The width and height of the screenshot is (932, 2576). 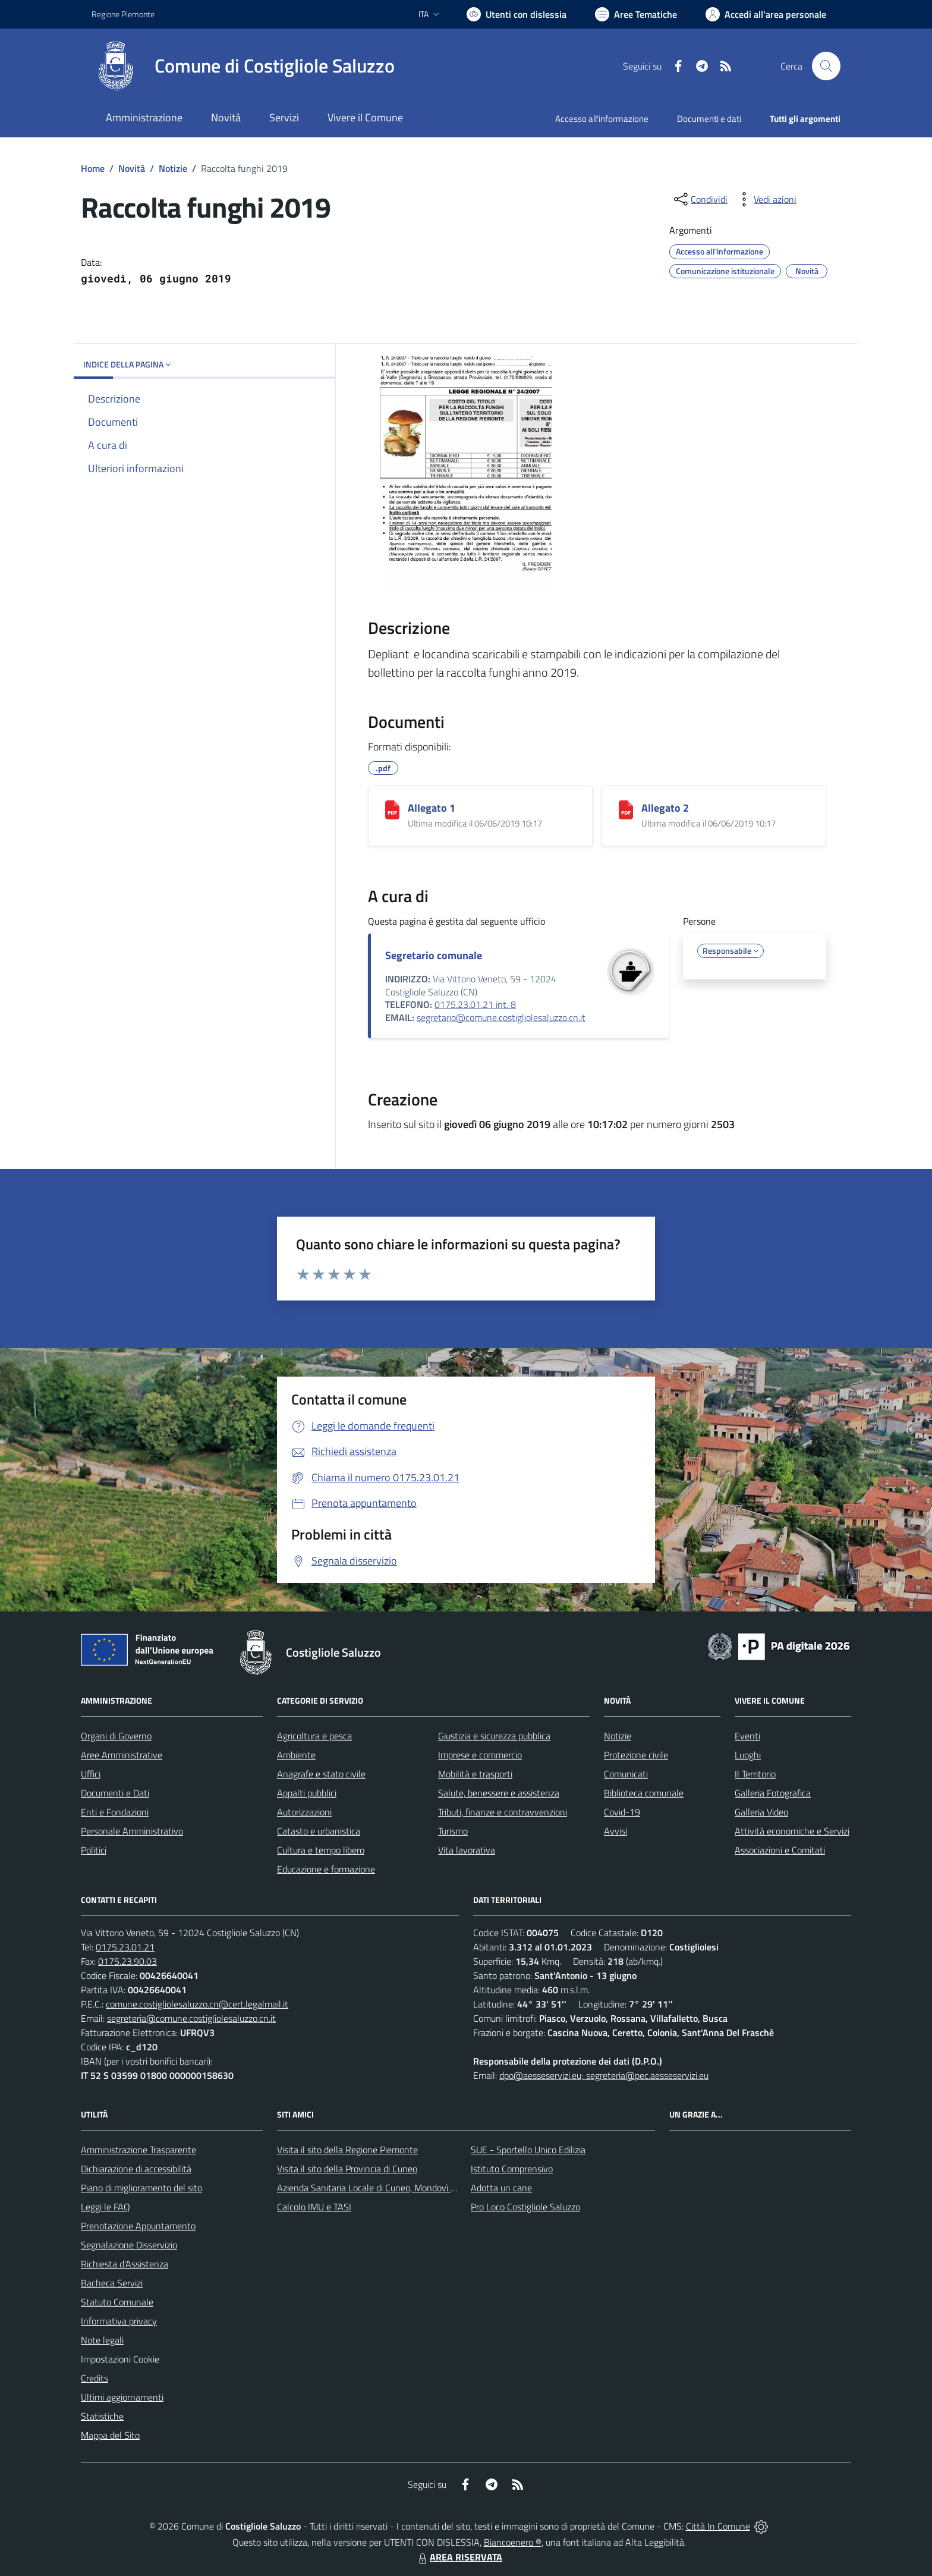 I want to click on Luoghi, so click(x=748, y=1755).